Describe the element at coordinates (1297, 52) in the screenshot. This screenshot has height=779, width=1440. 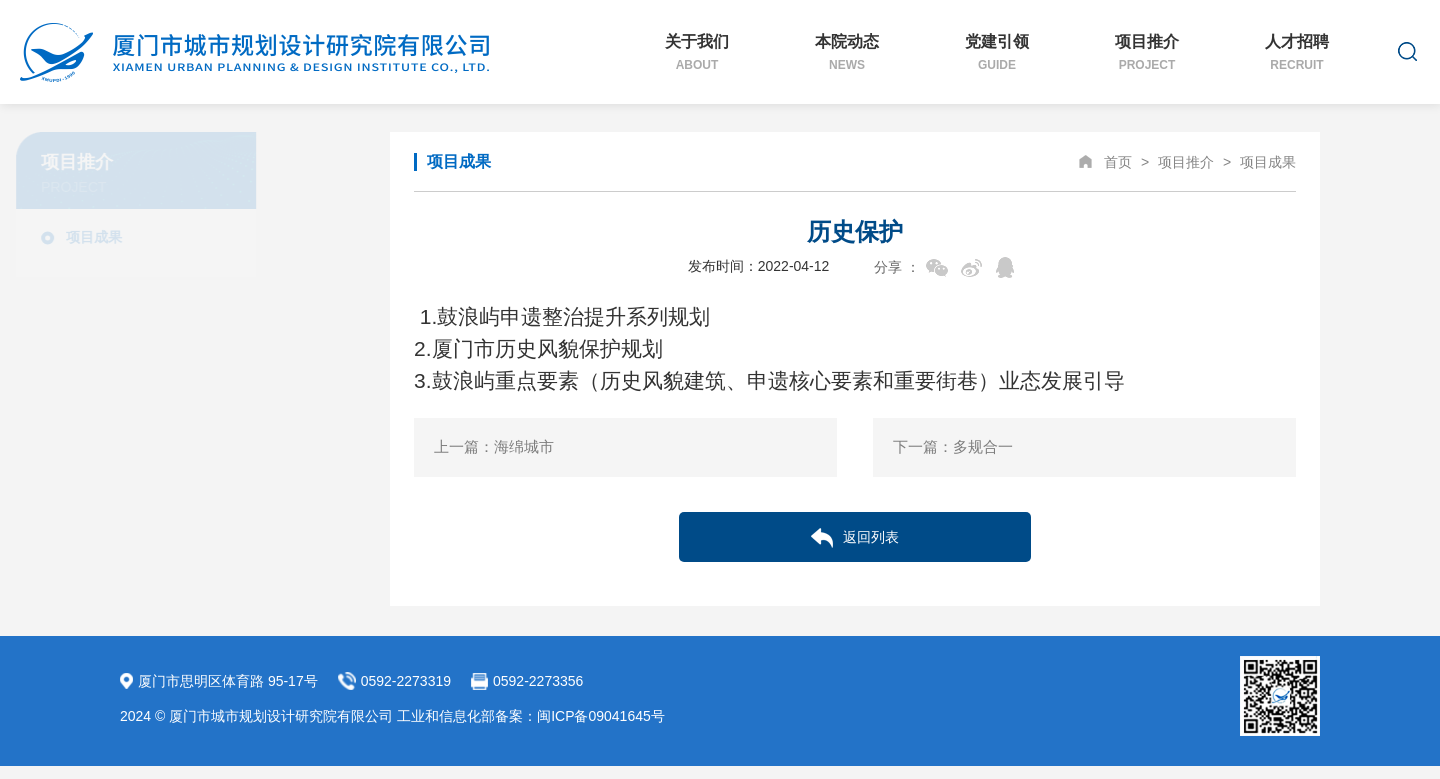
I see `人才招聘` at that location.